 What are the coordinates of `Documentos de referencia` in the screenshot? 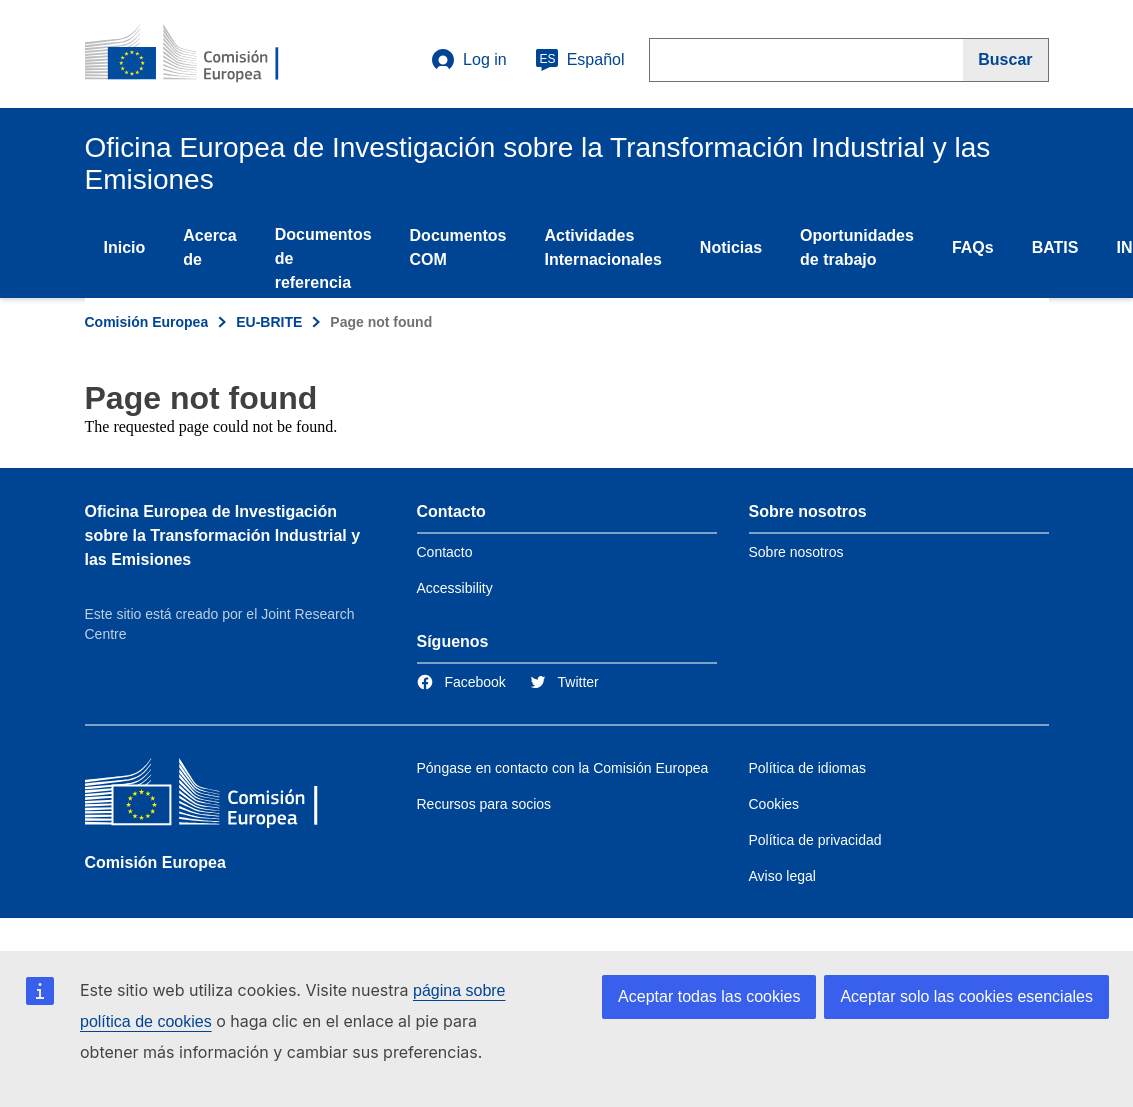 It's located at (323, 258).